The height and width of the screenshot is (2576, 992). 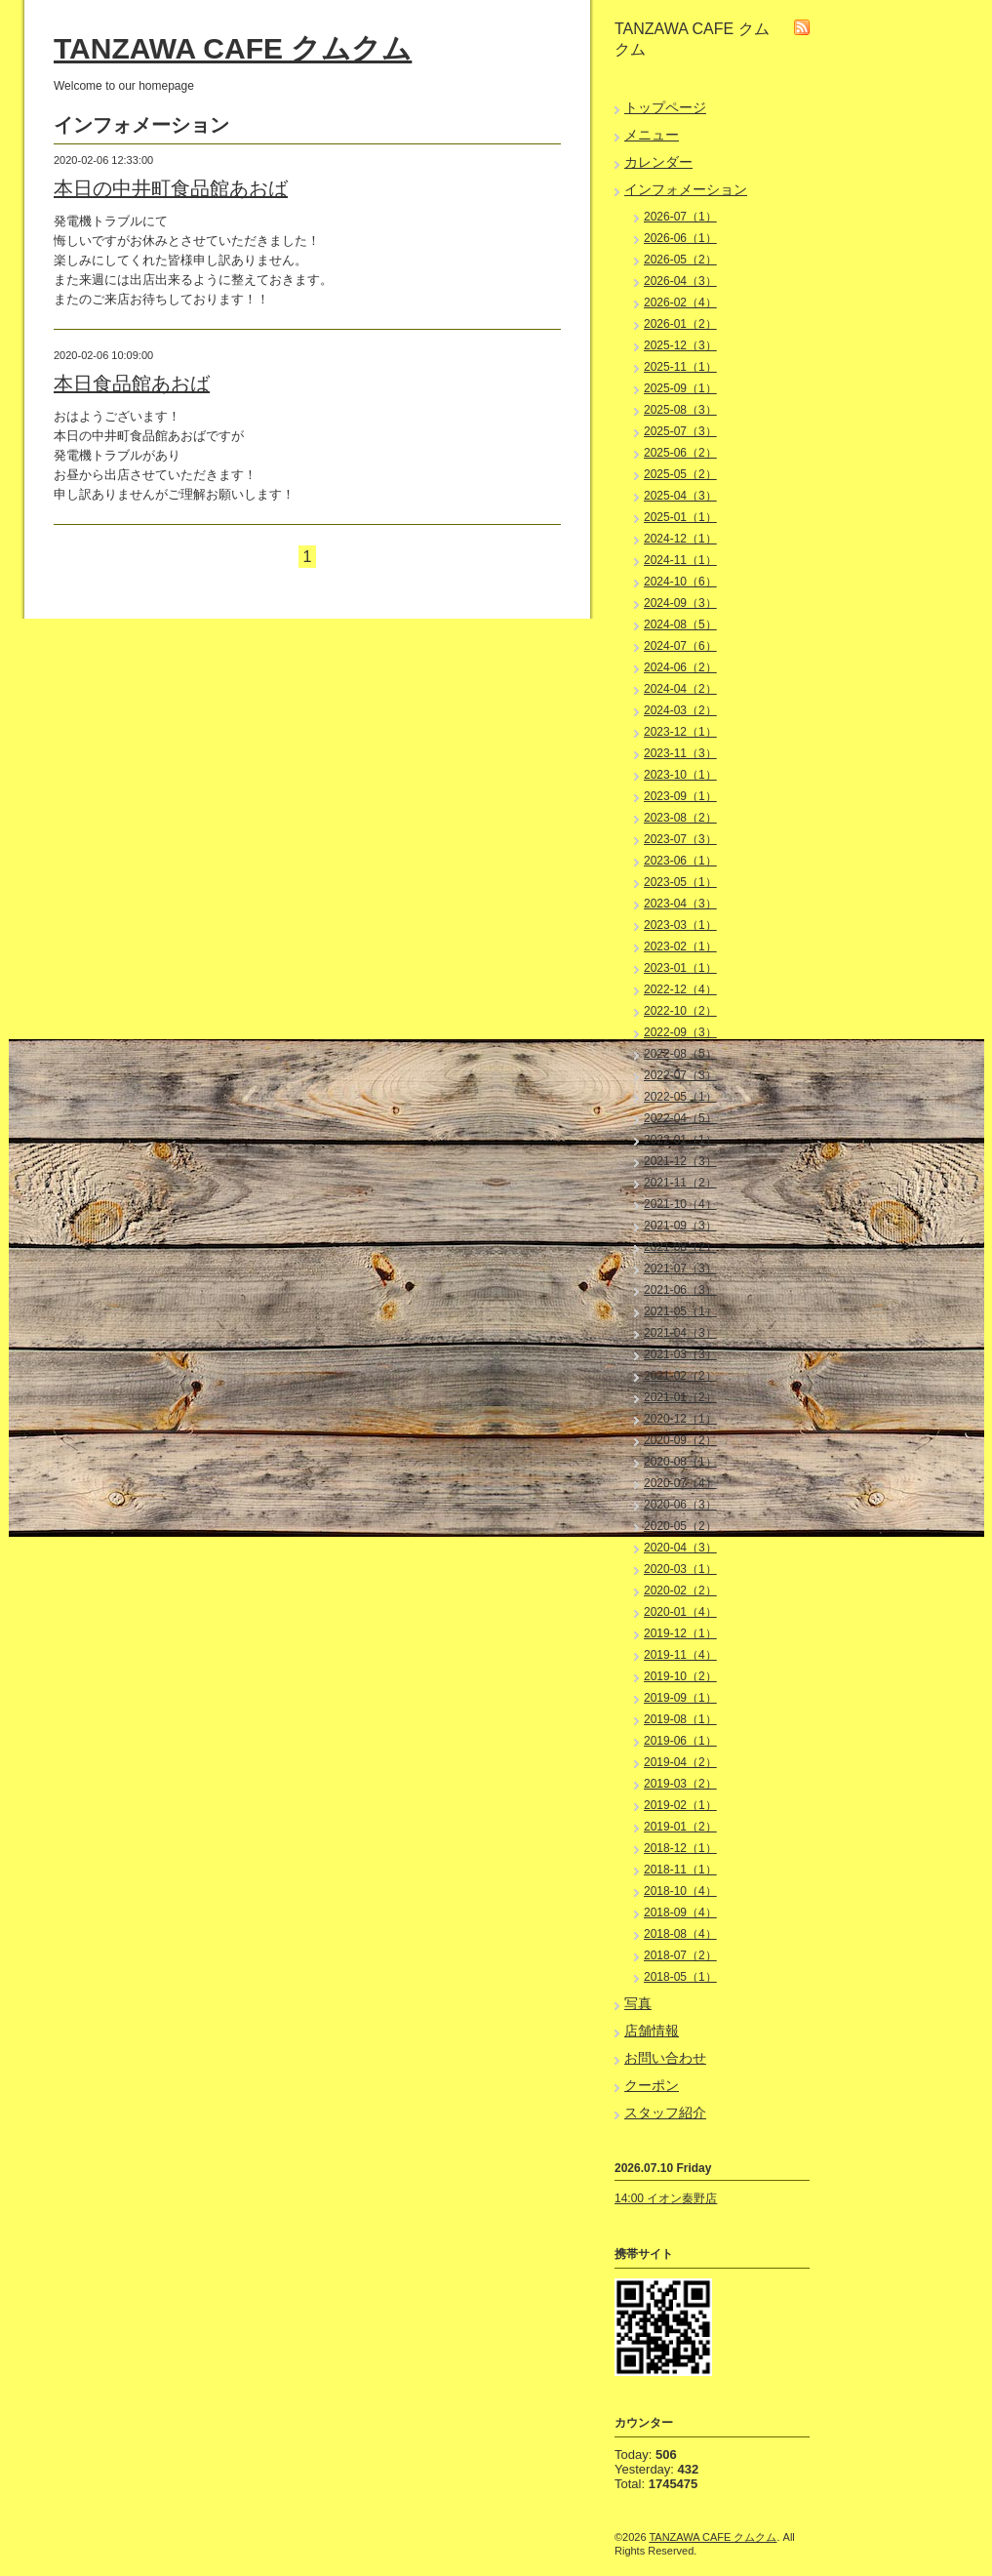 What do you see at coordinates (651, 134) in the screenshot?
I see `メニュー` at bounding box center [651, 134].